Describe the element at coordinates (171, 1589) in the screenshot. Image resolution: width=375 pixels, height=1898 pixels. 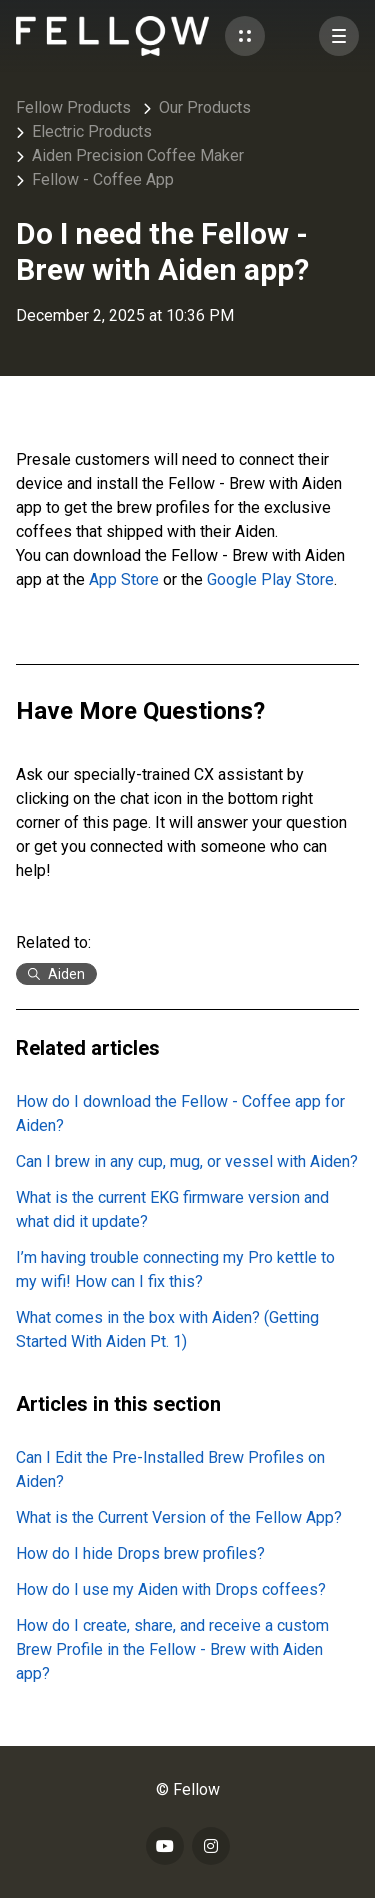
I see `How do I use my Aiden with Drops coffees?` at that location.